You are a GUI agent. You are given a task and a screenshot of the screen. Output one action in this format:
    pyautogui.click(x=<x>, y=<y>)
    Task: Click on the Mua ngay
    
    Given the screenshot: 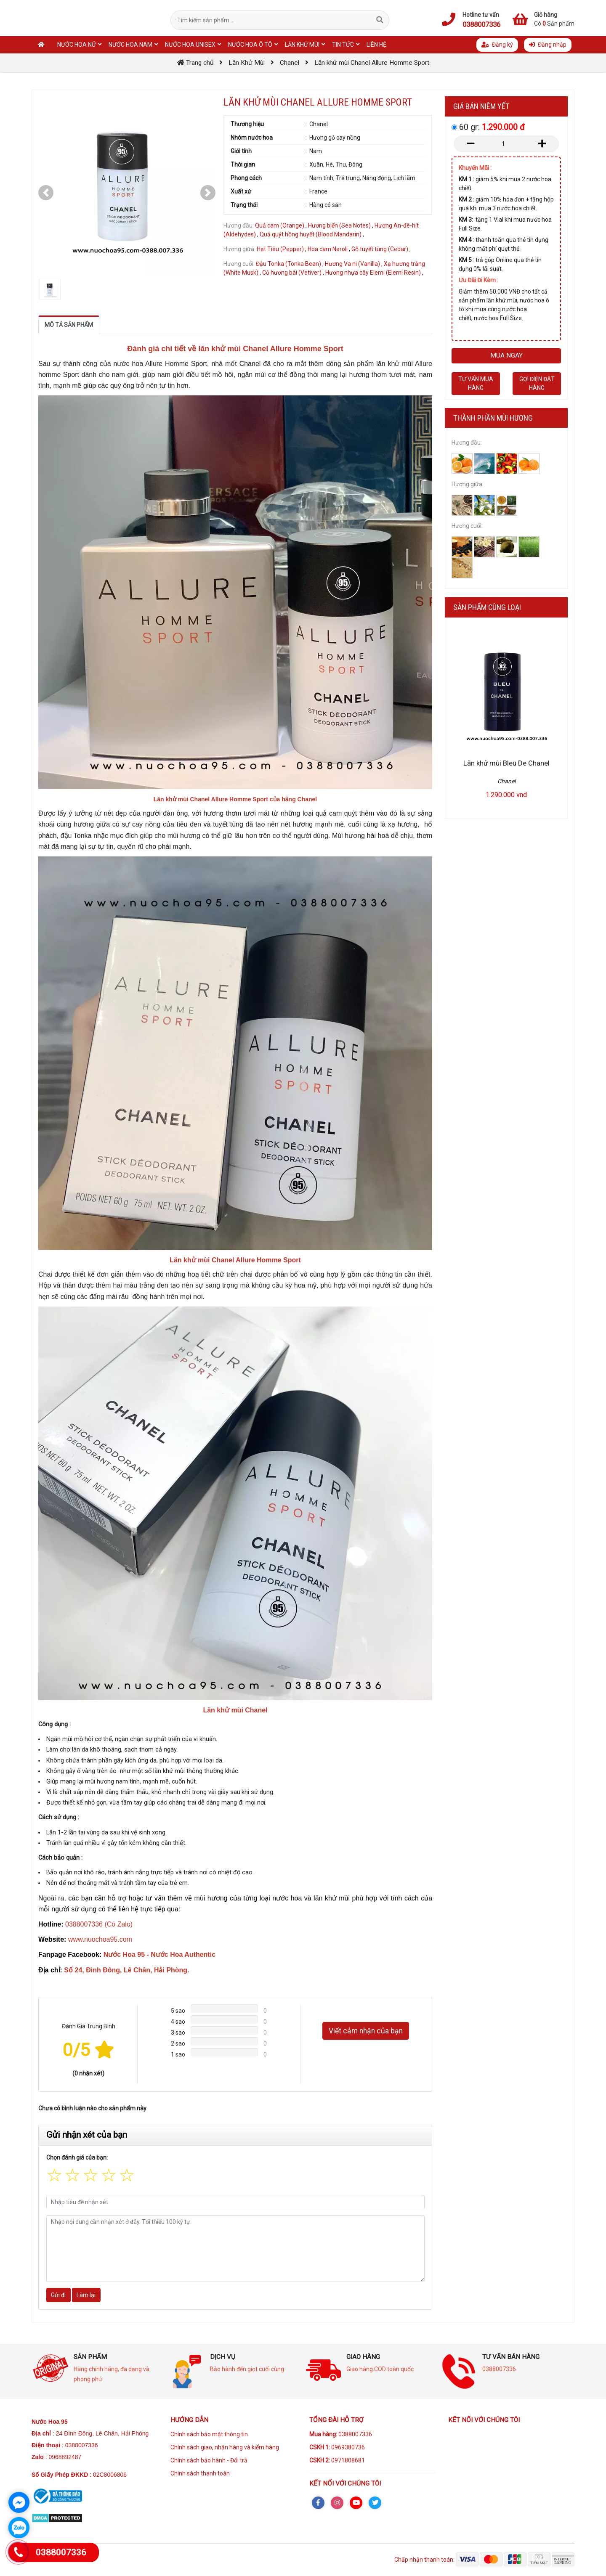 What is the action you would take?
    pyautogui.click(x=506, y=355)
    